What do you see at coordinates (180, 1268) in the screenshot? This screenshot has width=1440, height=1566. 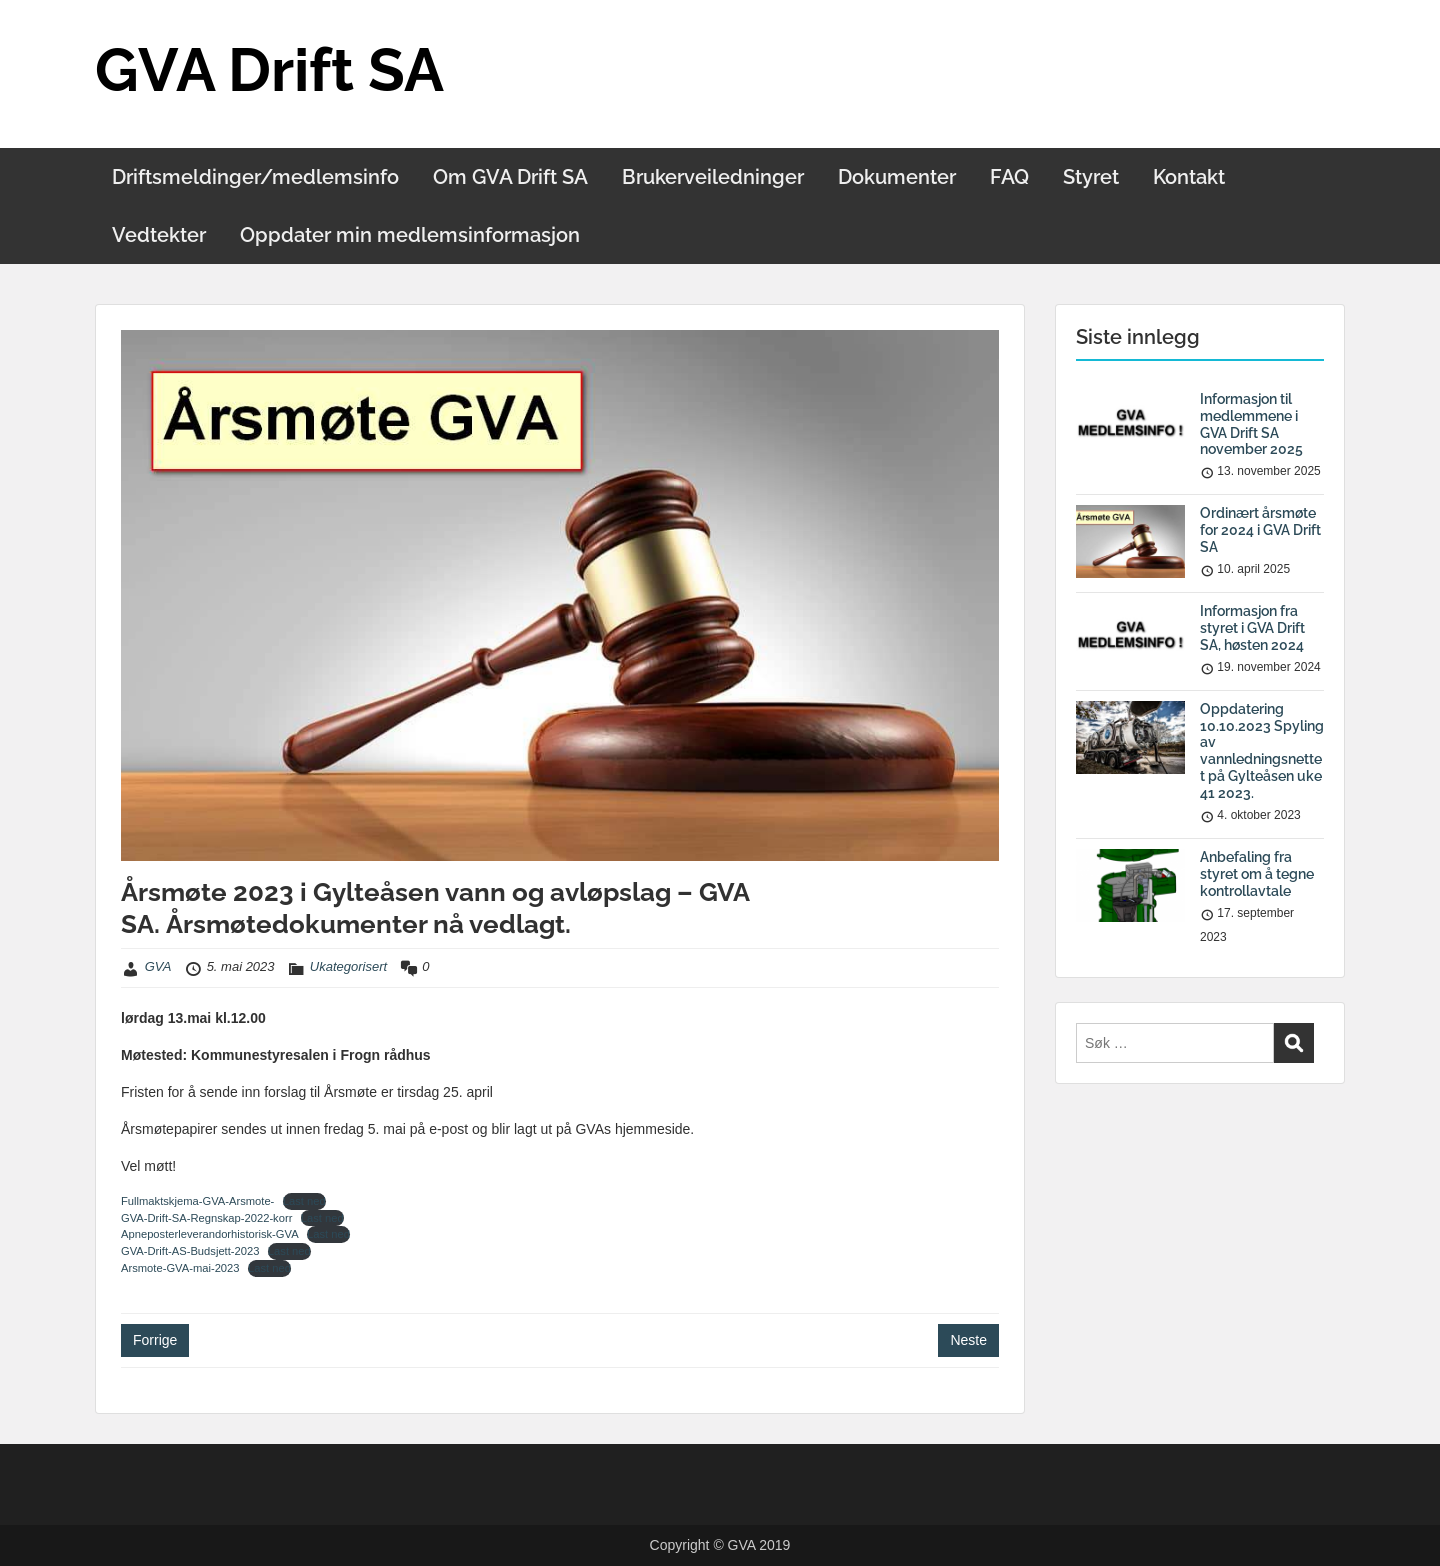 I see `Arsmote-GVA-mai-2023` at bounding box center [180, 1268].